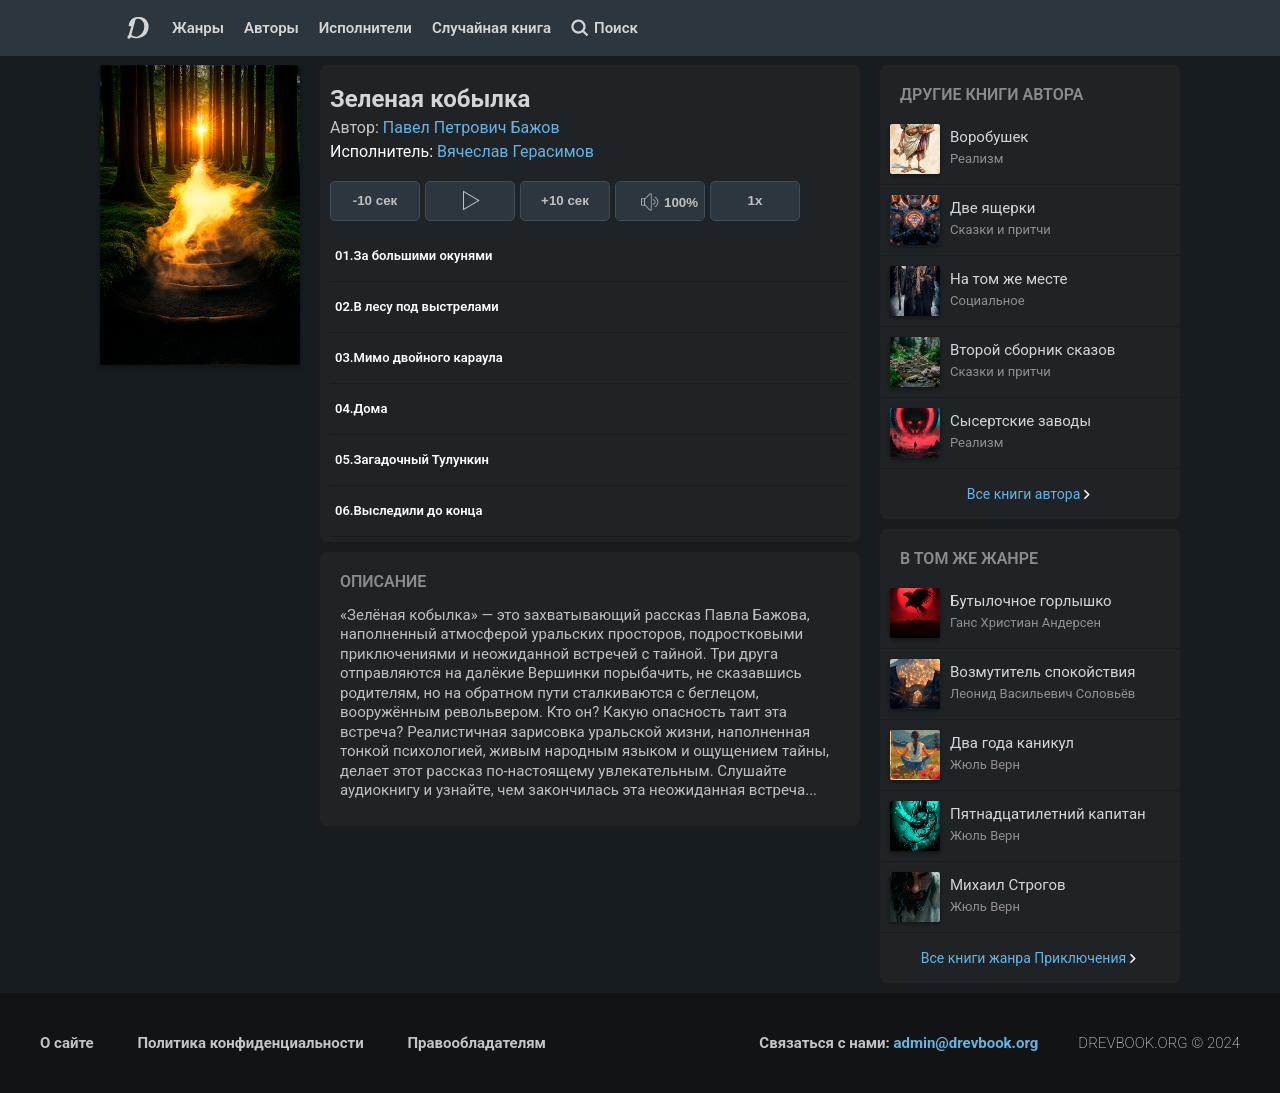  What do you see at coordinates (1023, 958) in the screenshot?
I see `Все книги жанра Приключения` at bounding box center [1023, 958].